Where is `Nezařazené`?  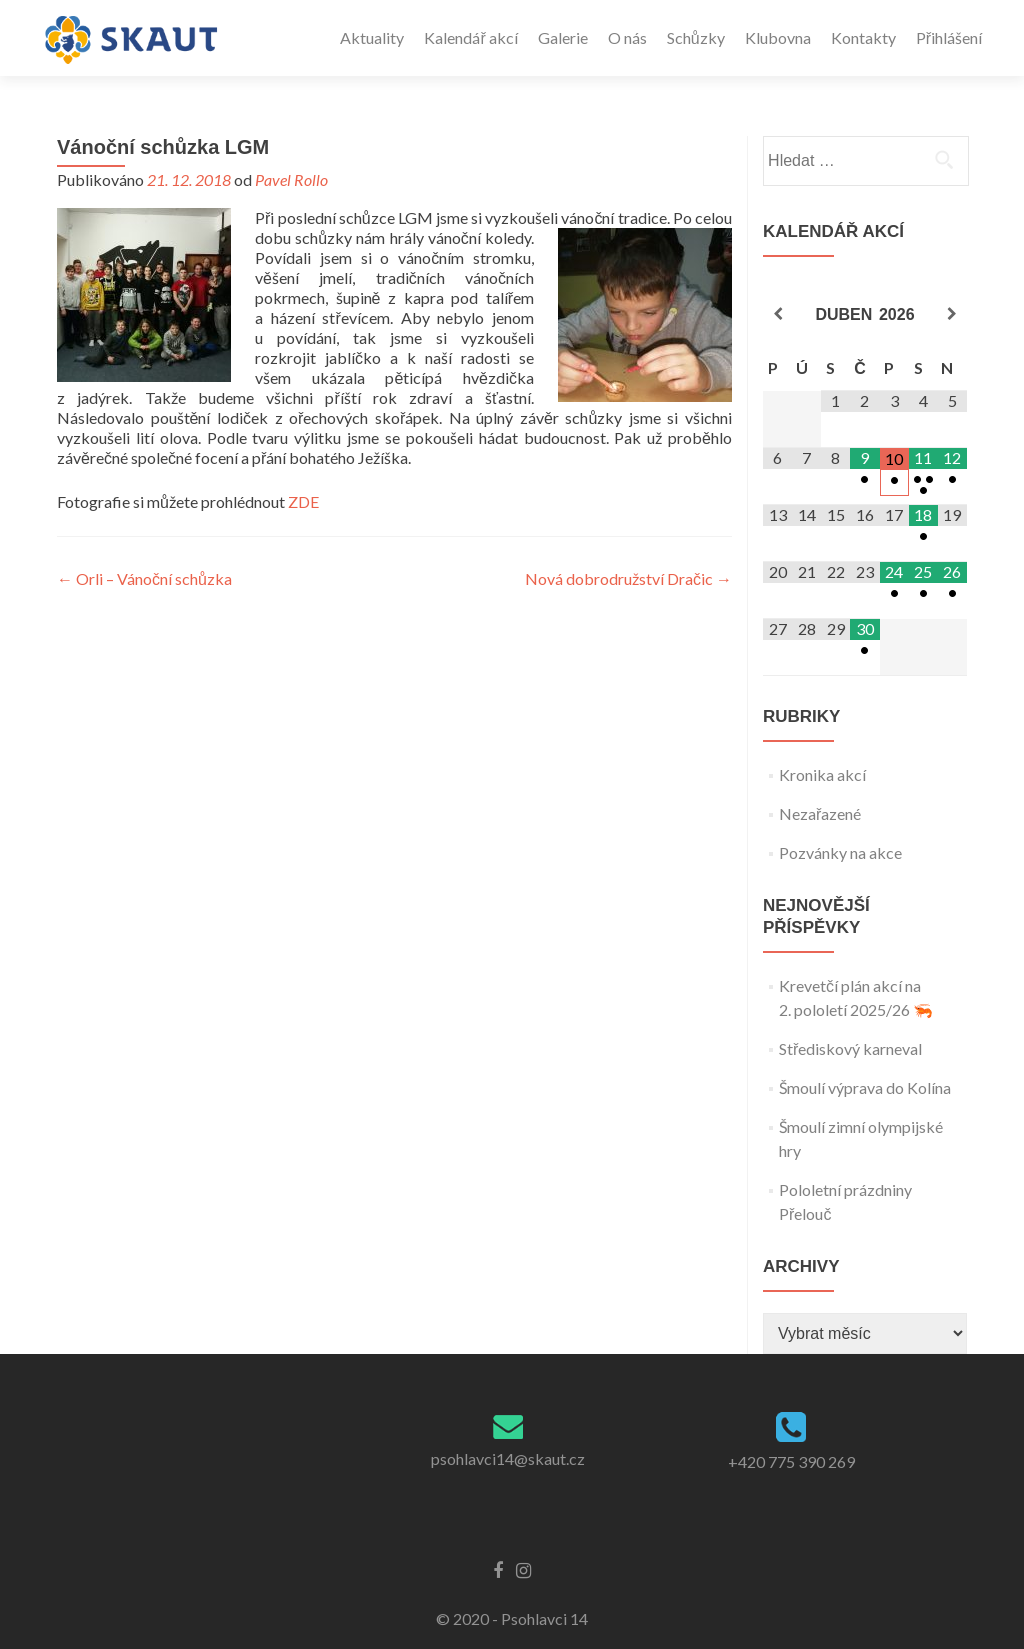 Nezařazené is located at coordinates (820, 813).